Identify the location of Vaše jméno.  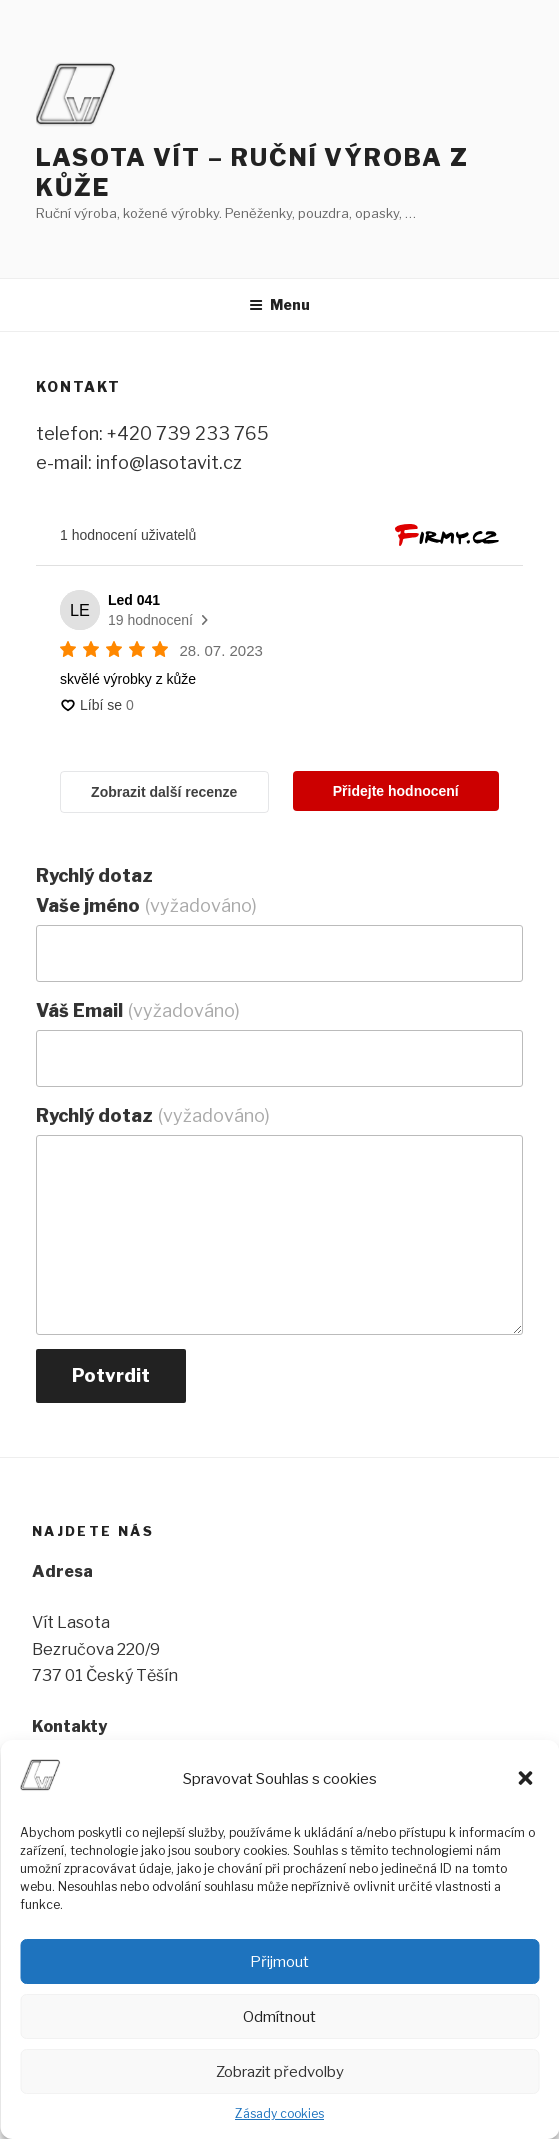
(146, 905).